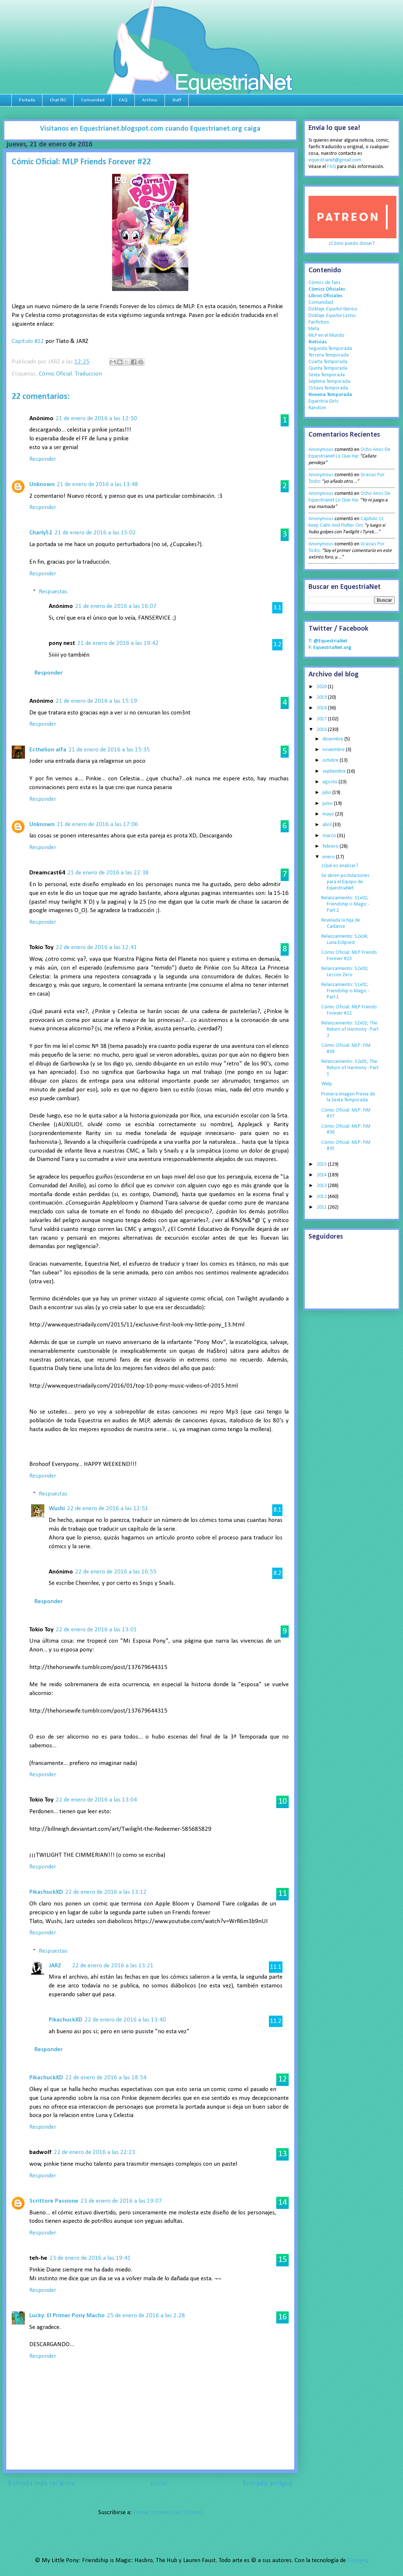 This screenshot has width=403, height=2576. Describe the element at coordinates (327, 792) in the screenshot. I see `julio` at that location.